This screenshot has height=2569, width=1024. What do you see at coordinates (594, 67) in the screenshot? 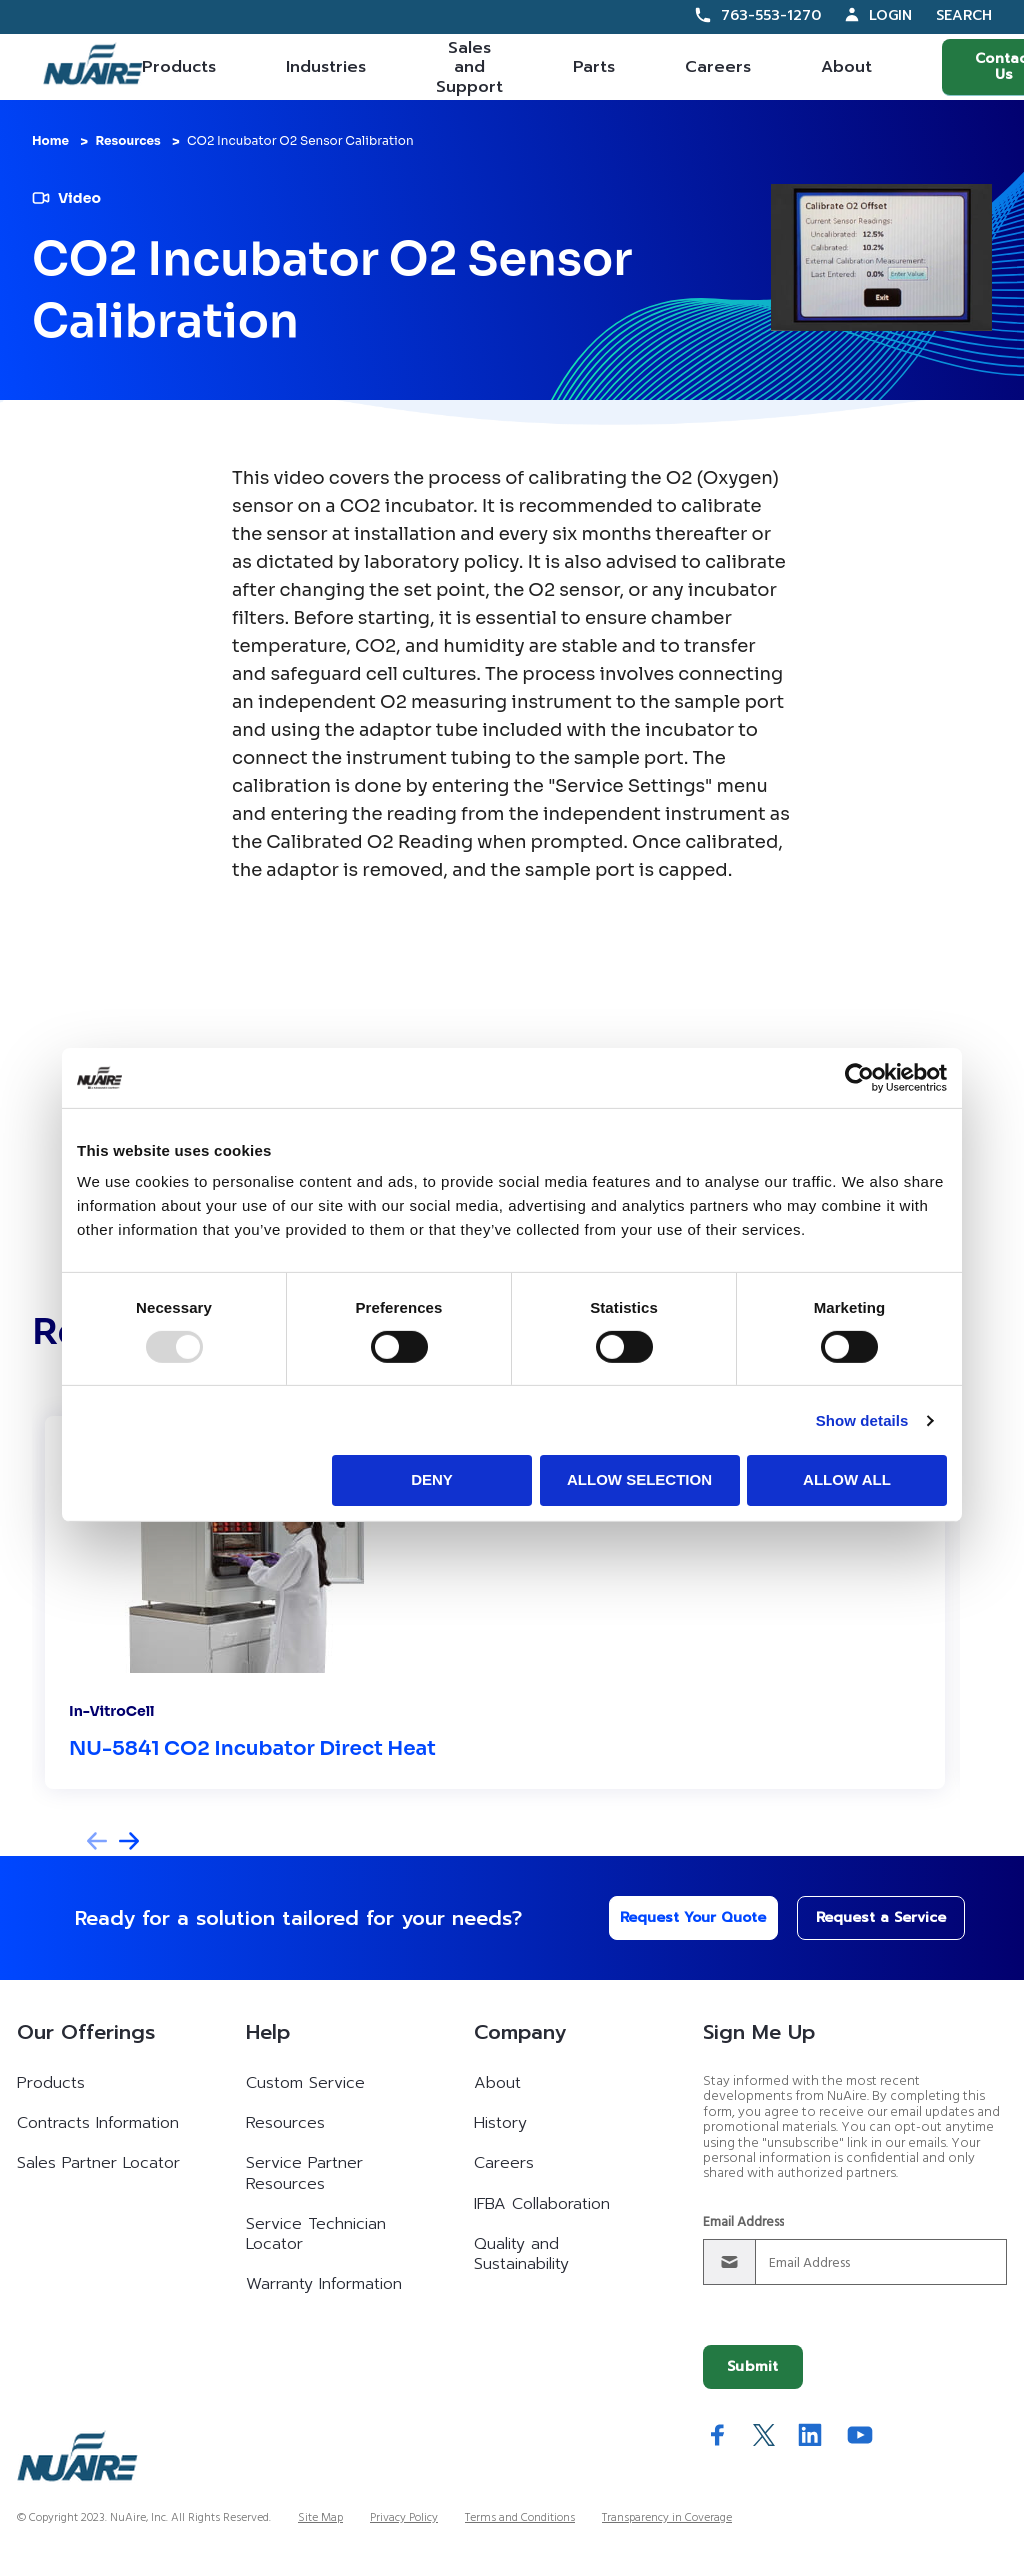
I see `Parts` at bounding box center [594, 67].